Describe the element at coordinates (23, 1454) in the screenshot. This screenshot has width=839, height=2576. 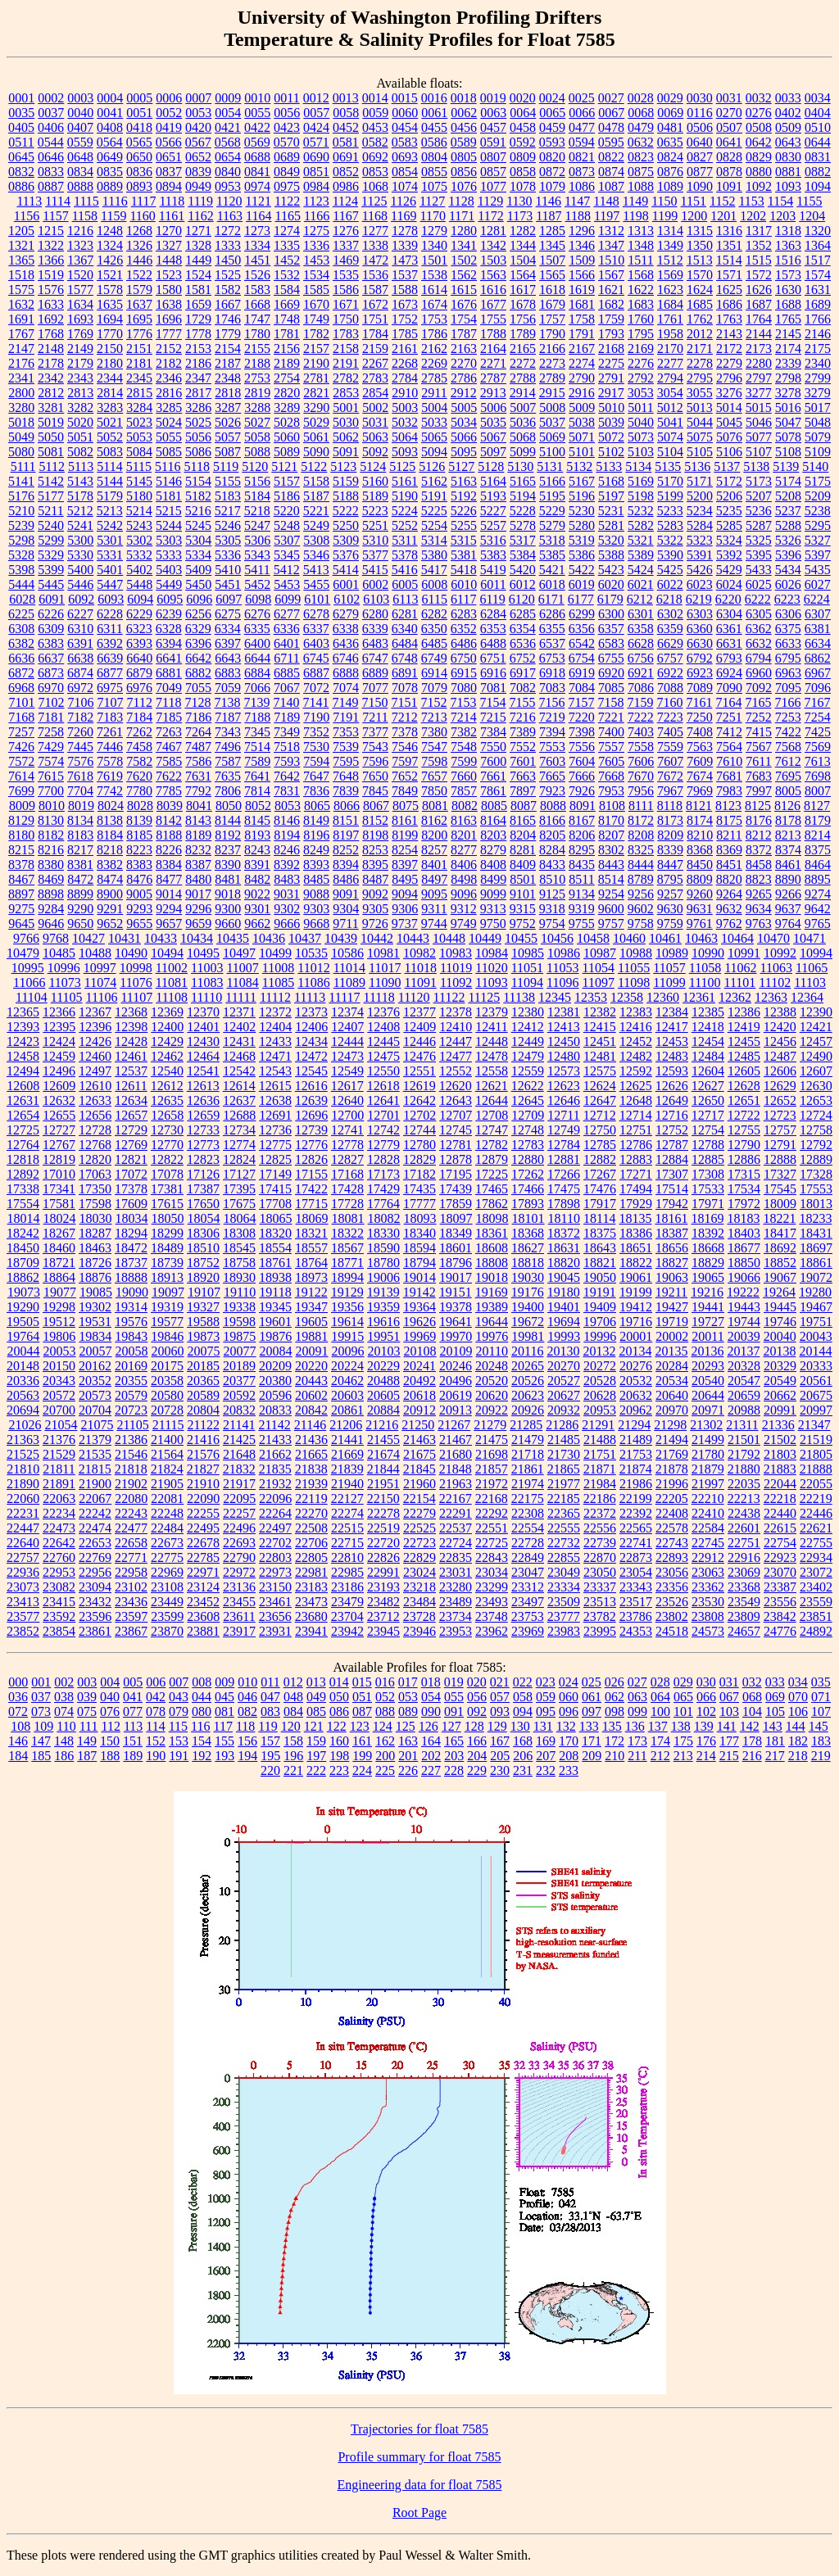
I see `21525` at that location.